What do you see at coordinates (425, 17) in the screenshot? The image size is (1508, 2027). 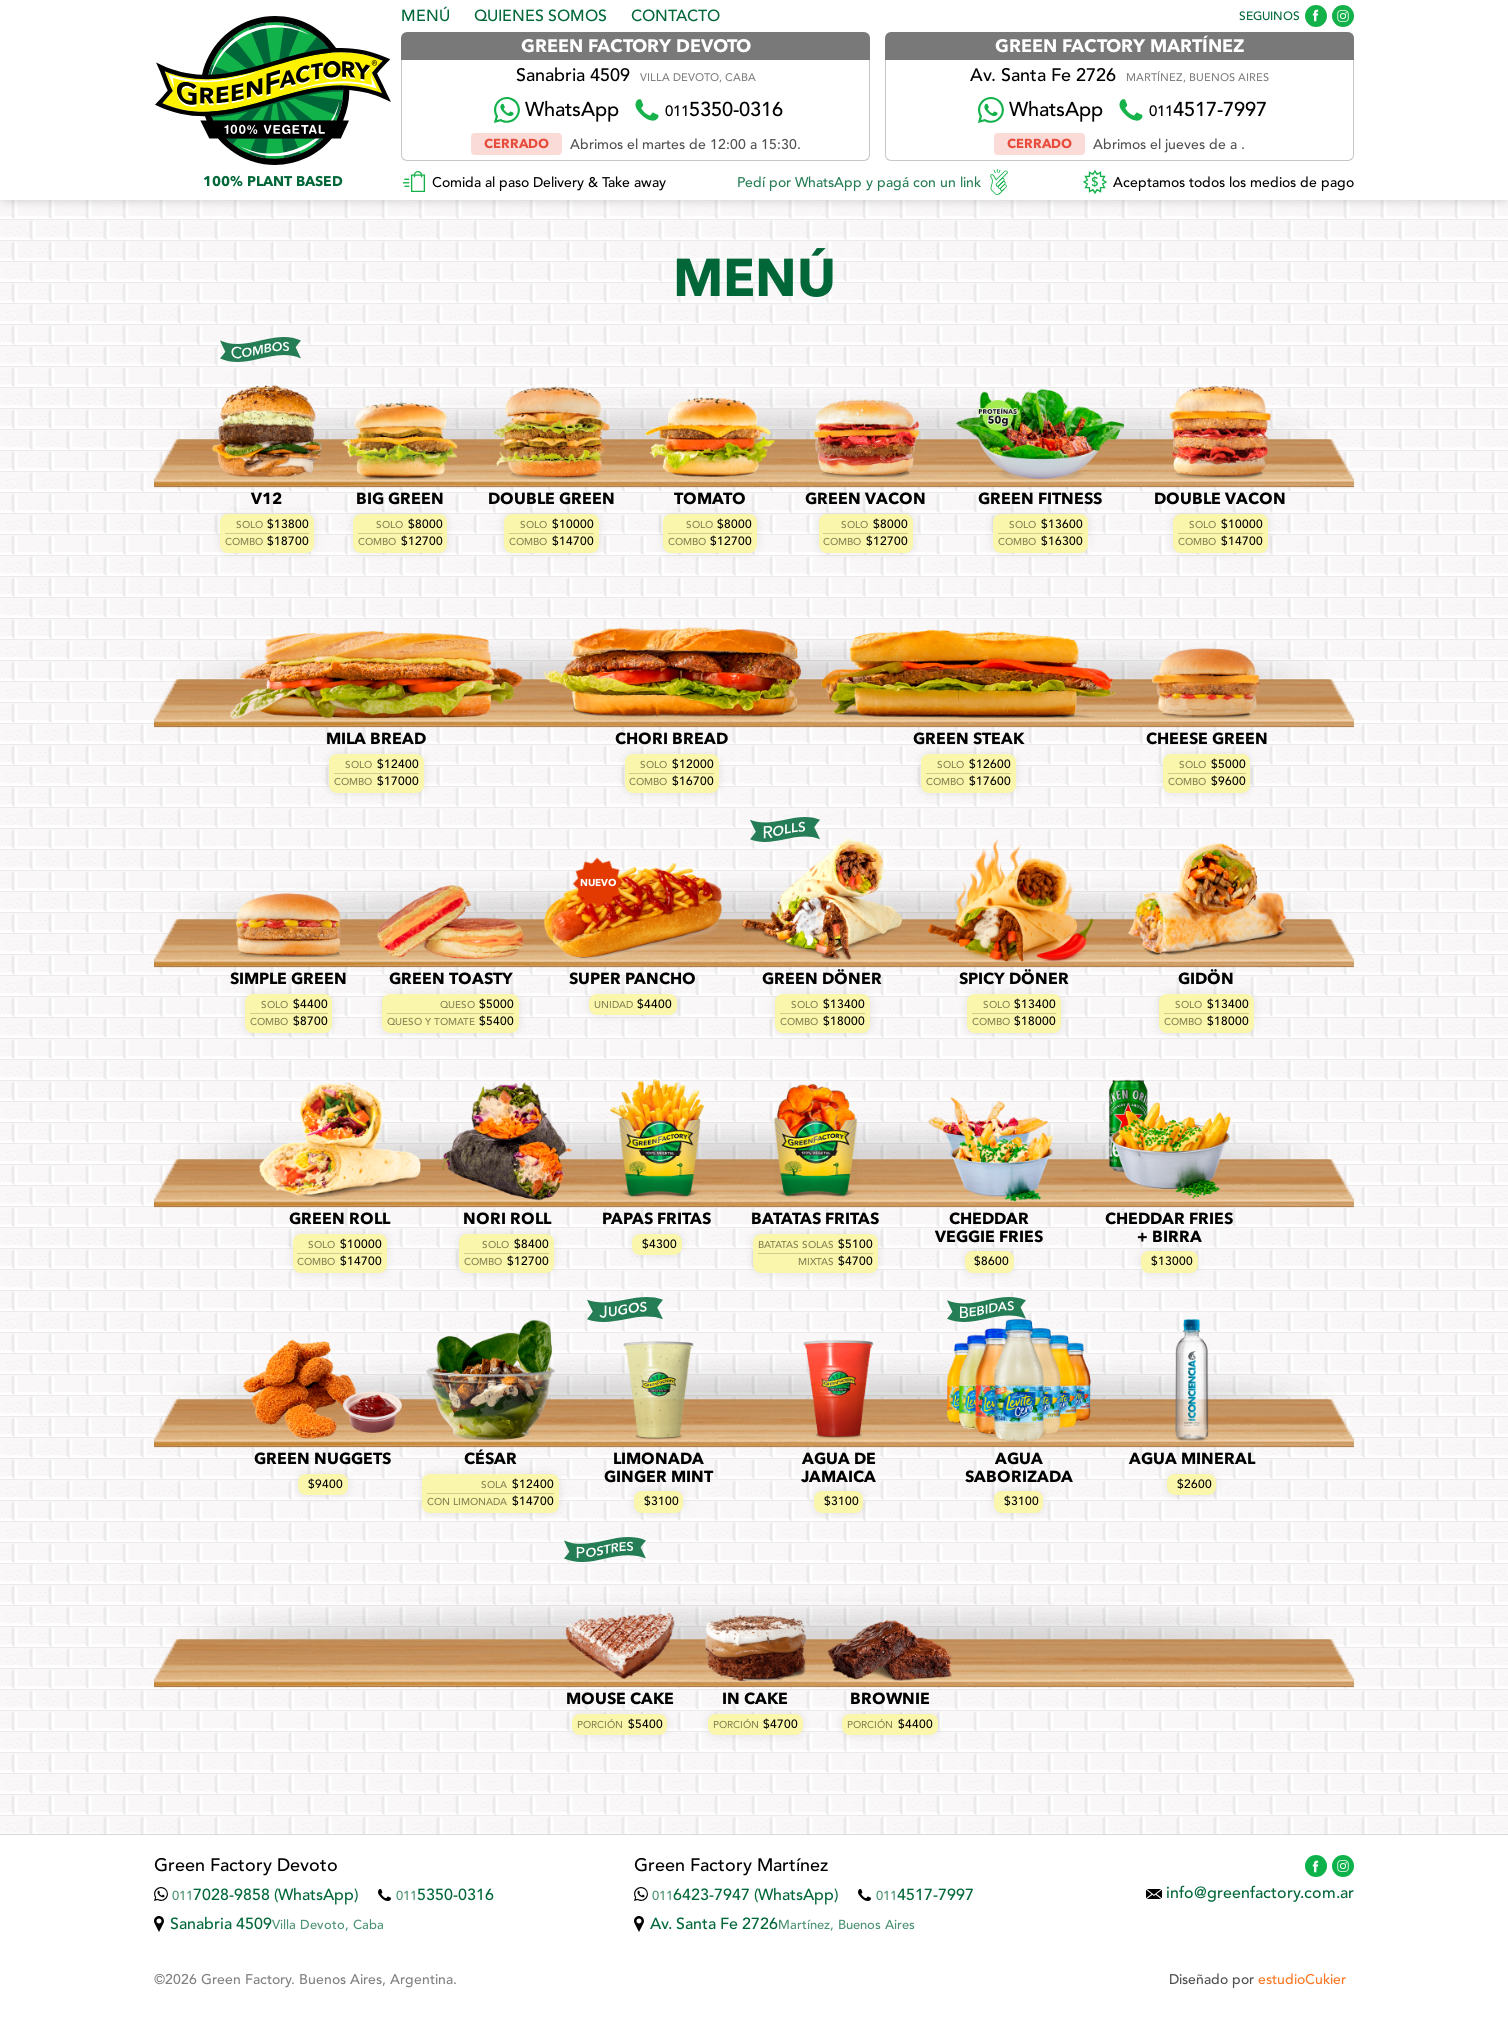 I see `Menú` at bounding box center [425, 17].